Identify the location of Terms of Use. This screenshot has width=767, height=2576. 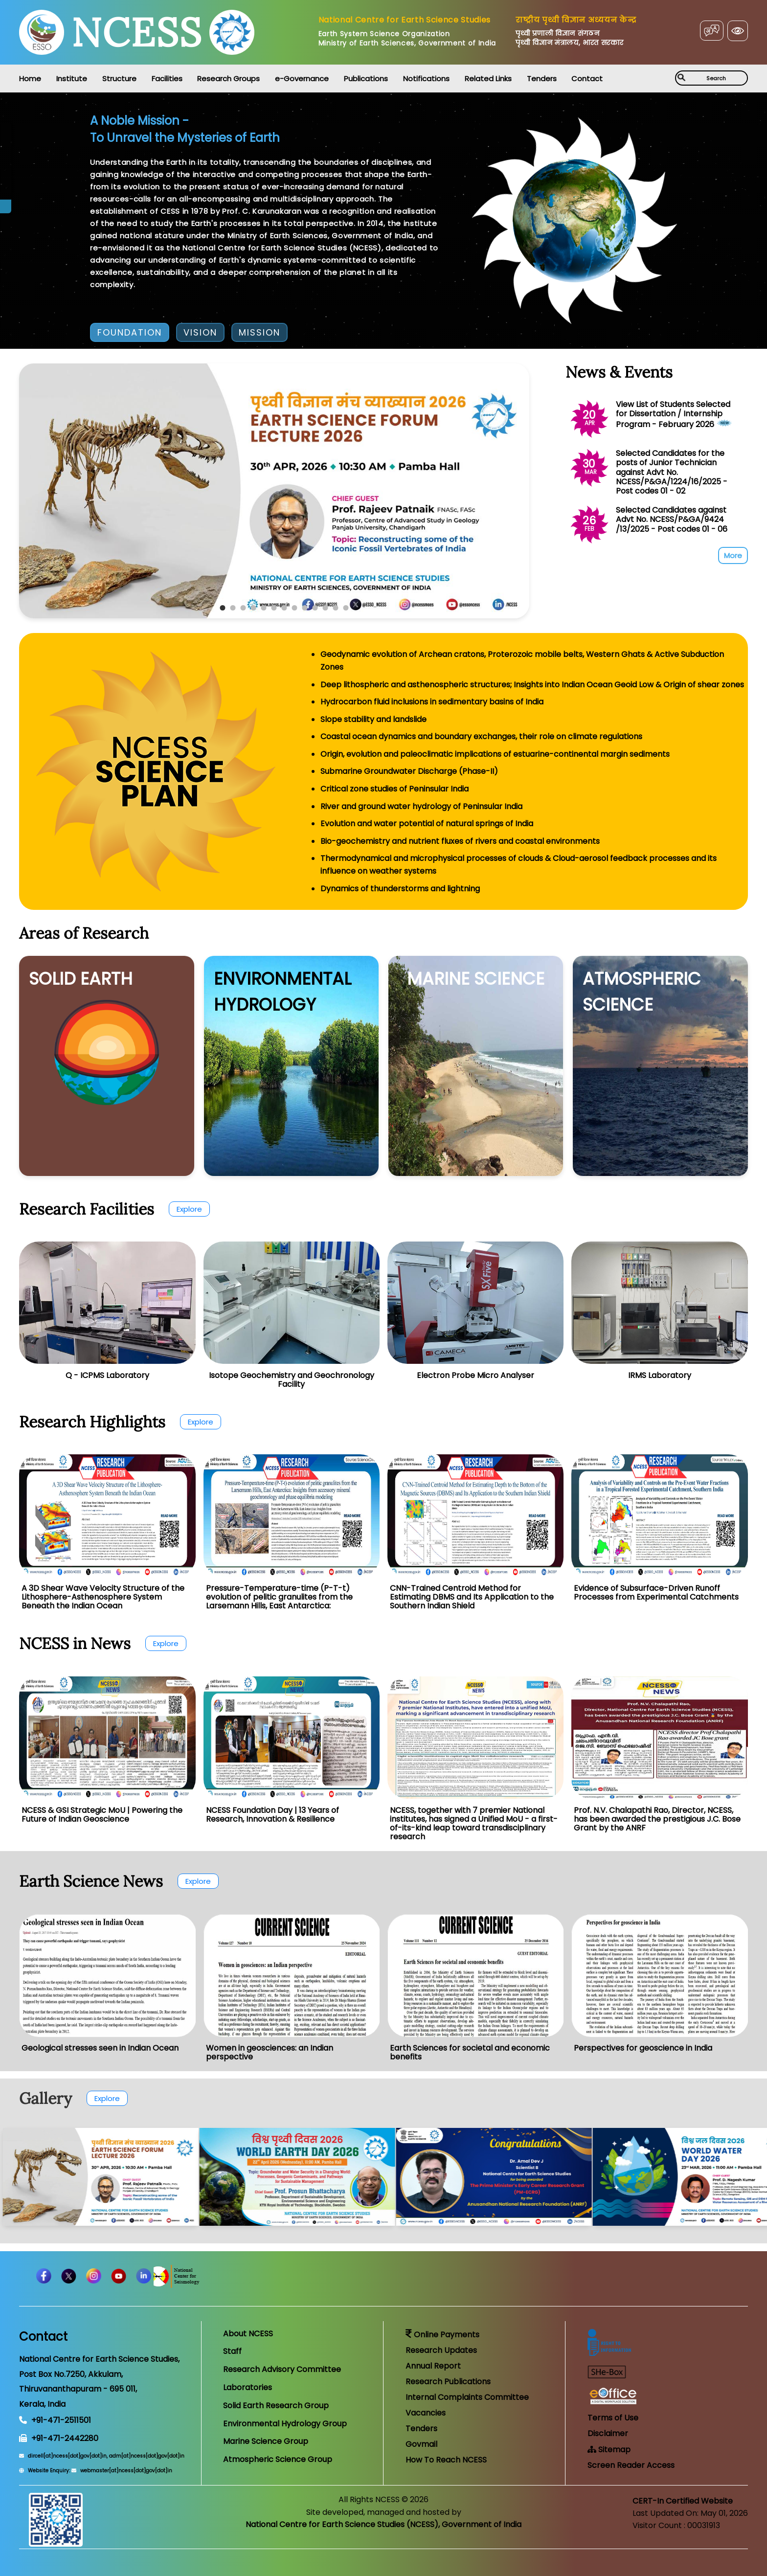
(612, 2417).